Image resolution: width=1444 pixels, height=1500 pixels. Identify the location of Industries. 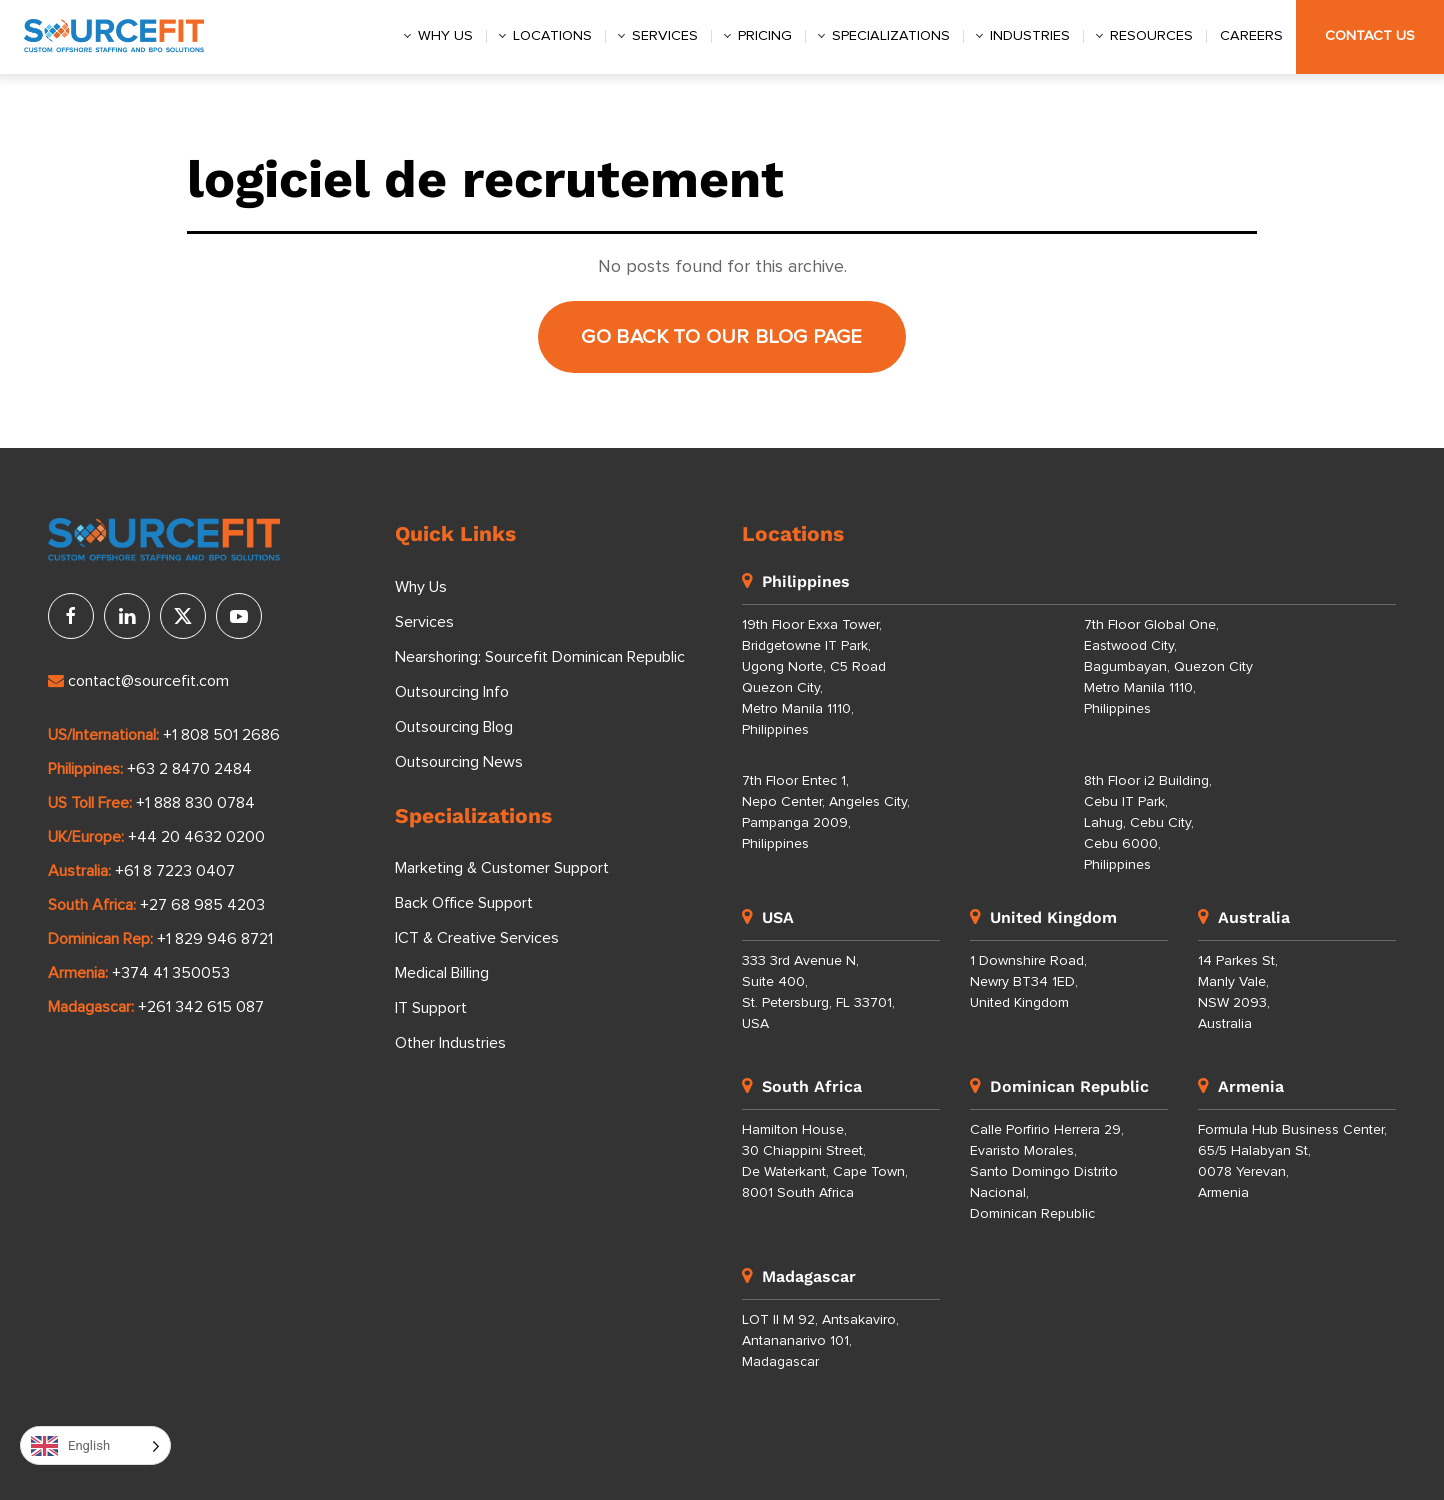
(1030, 36).